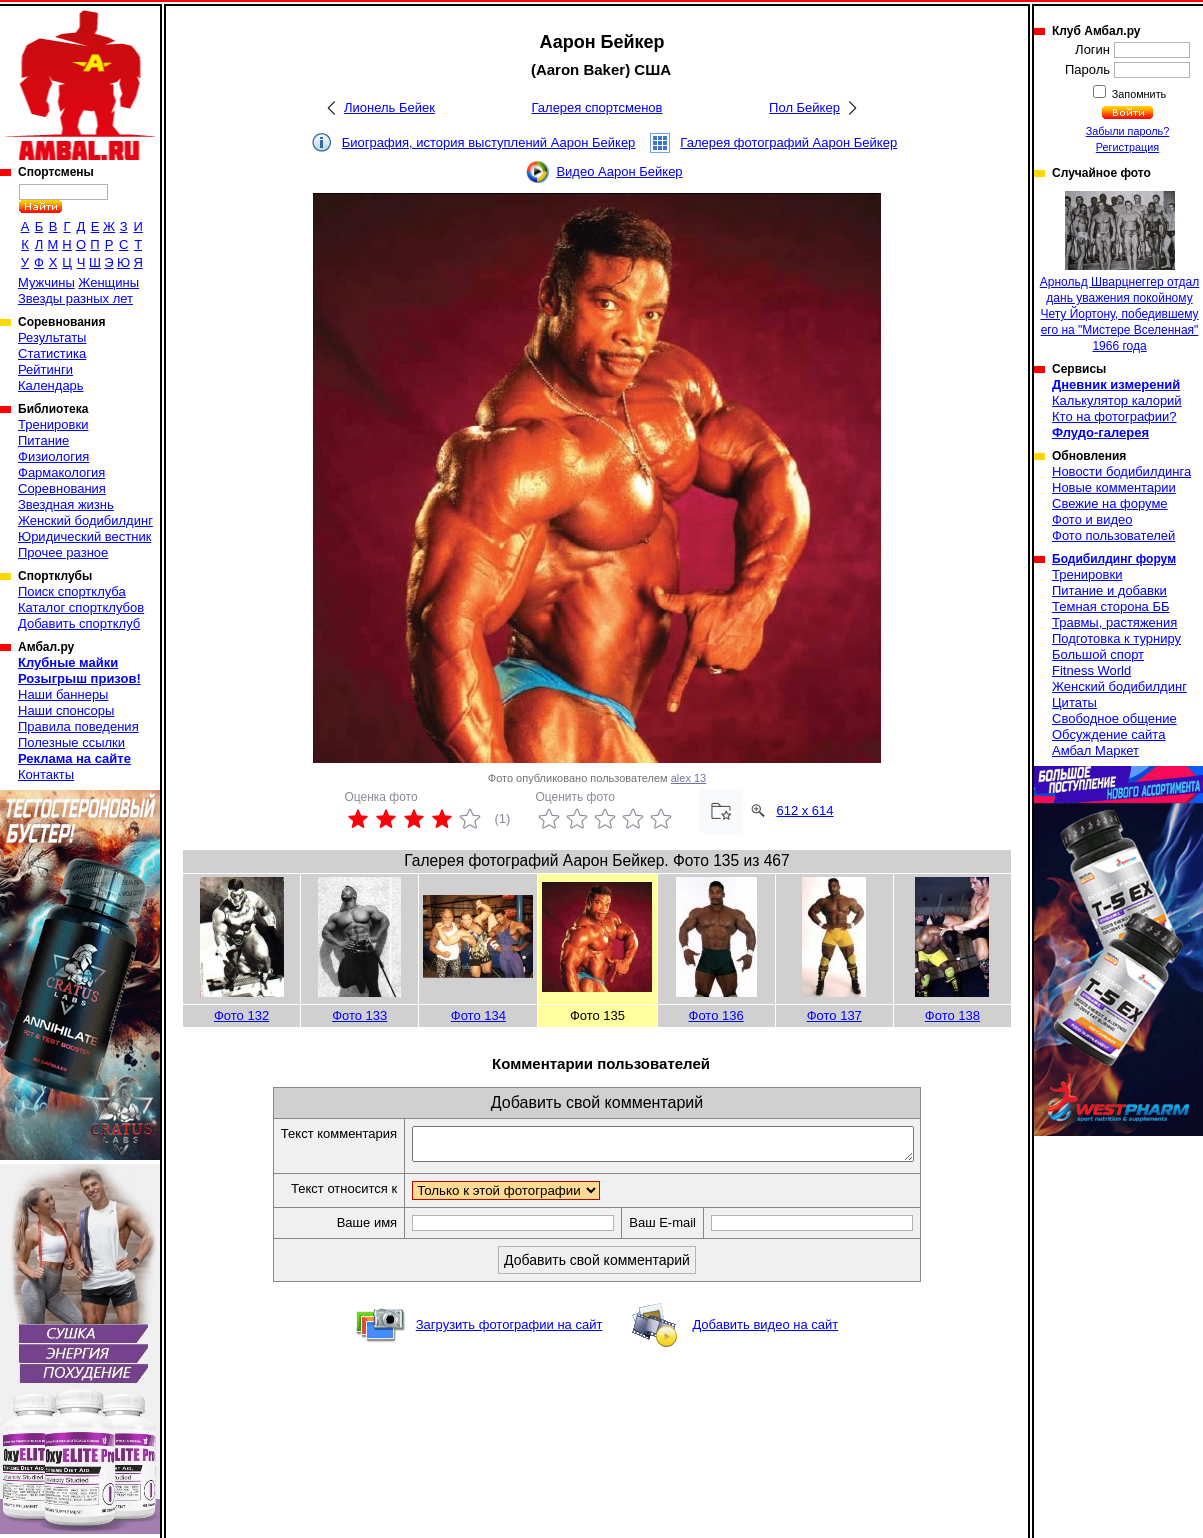 This screenshot has width=1203, height=1538. I want to click on Свободное общение, so click(1114, 718).